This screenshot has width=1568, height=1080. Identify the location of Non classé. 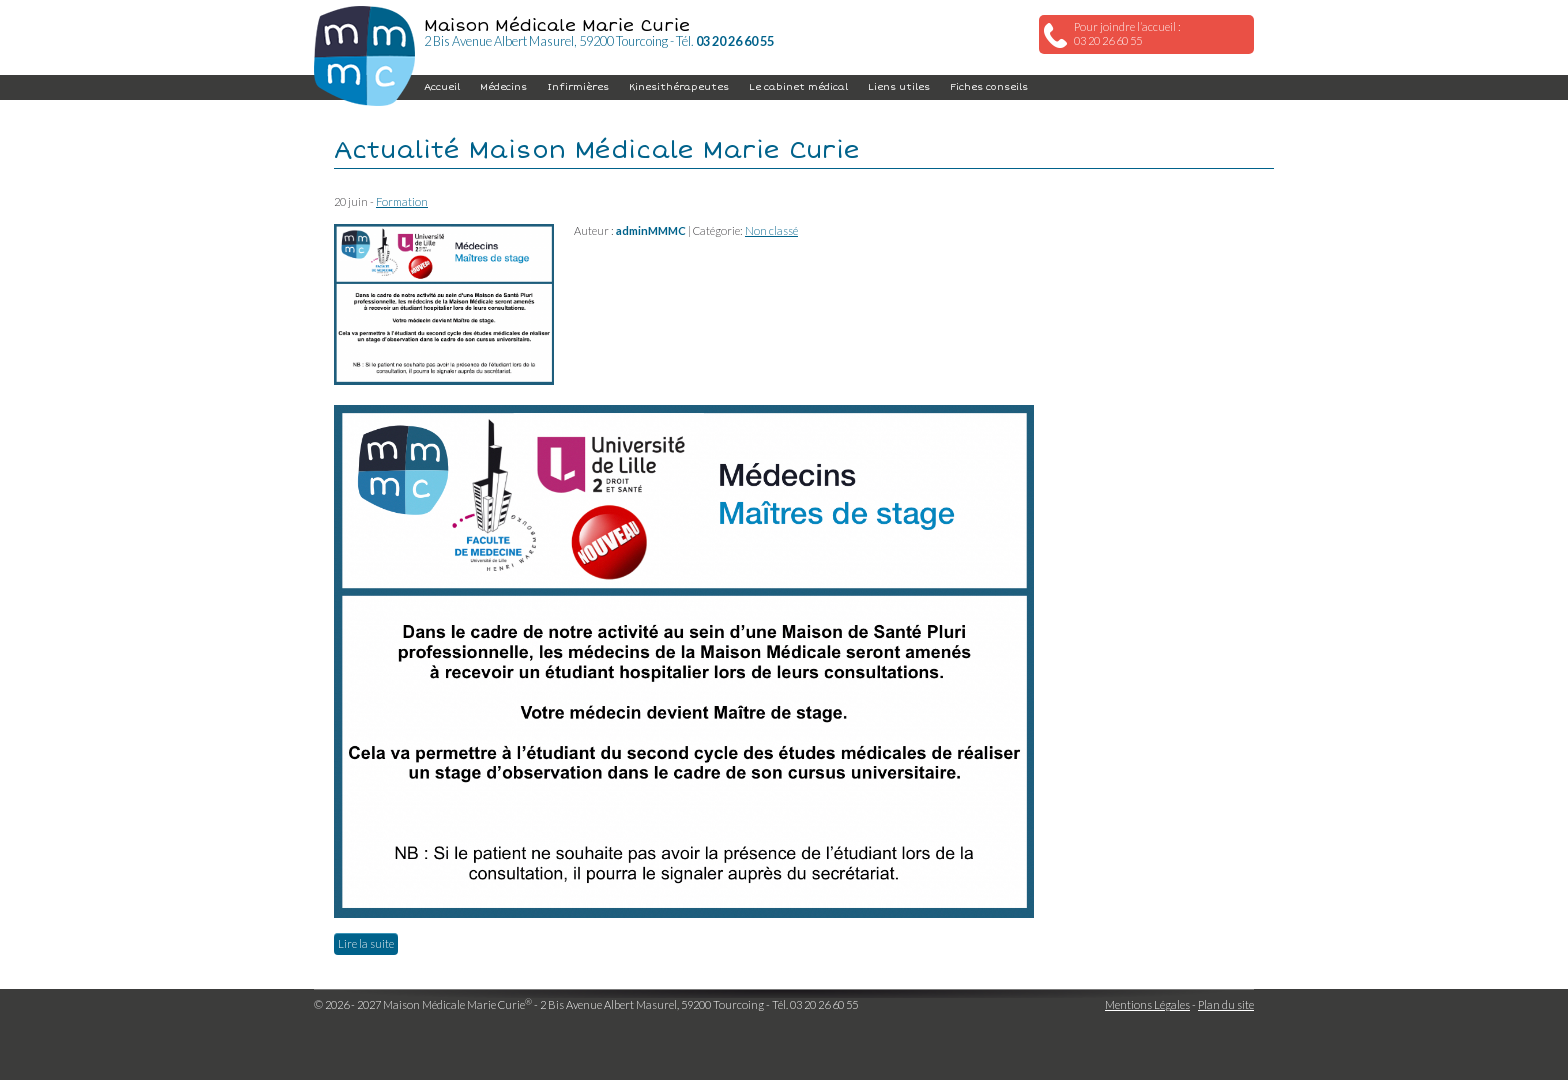
(771, 230).